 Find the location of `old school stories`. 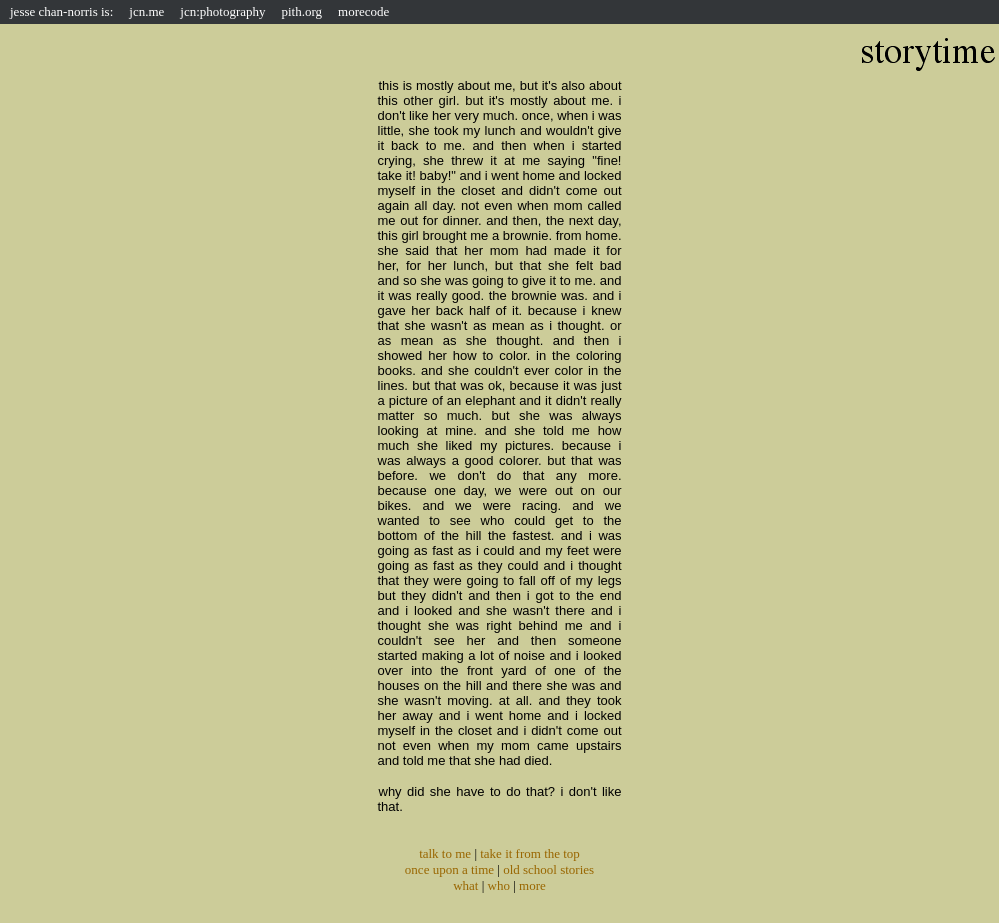

old school stories is located at coordinates (548, 869).